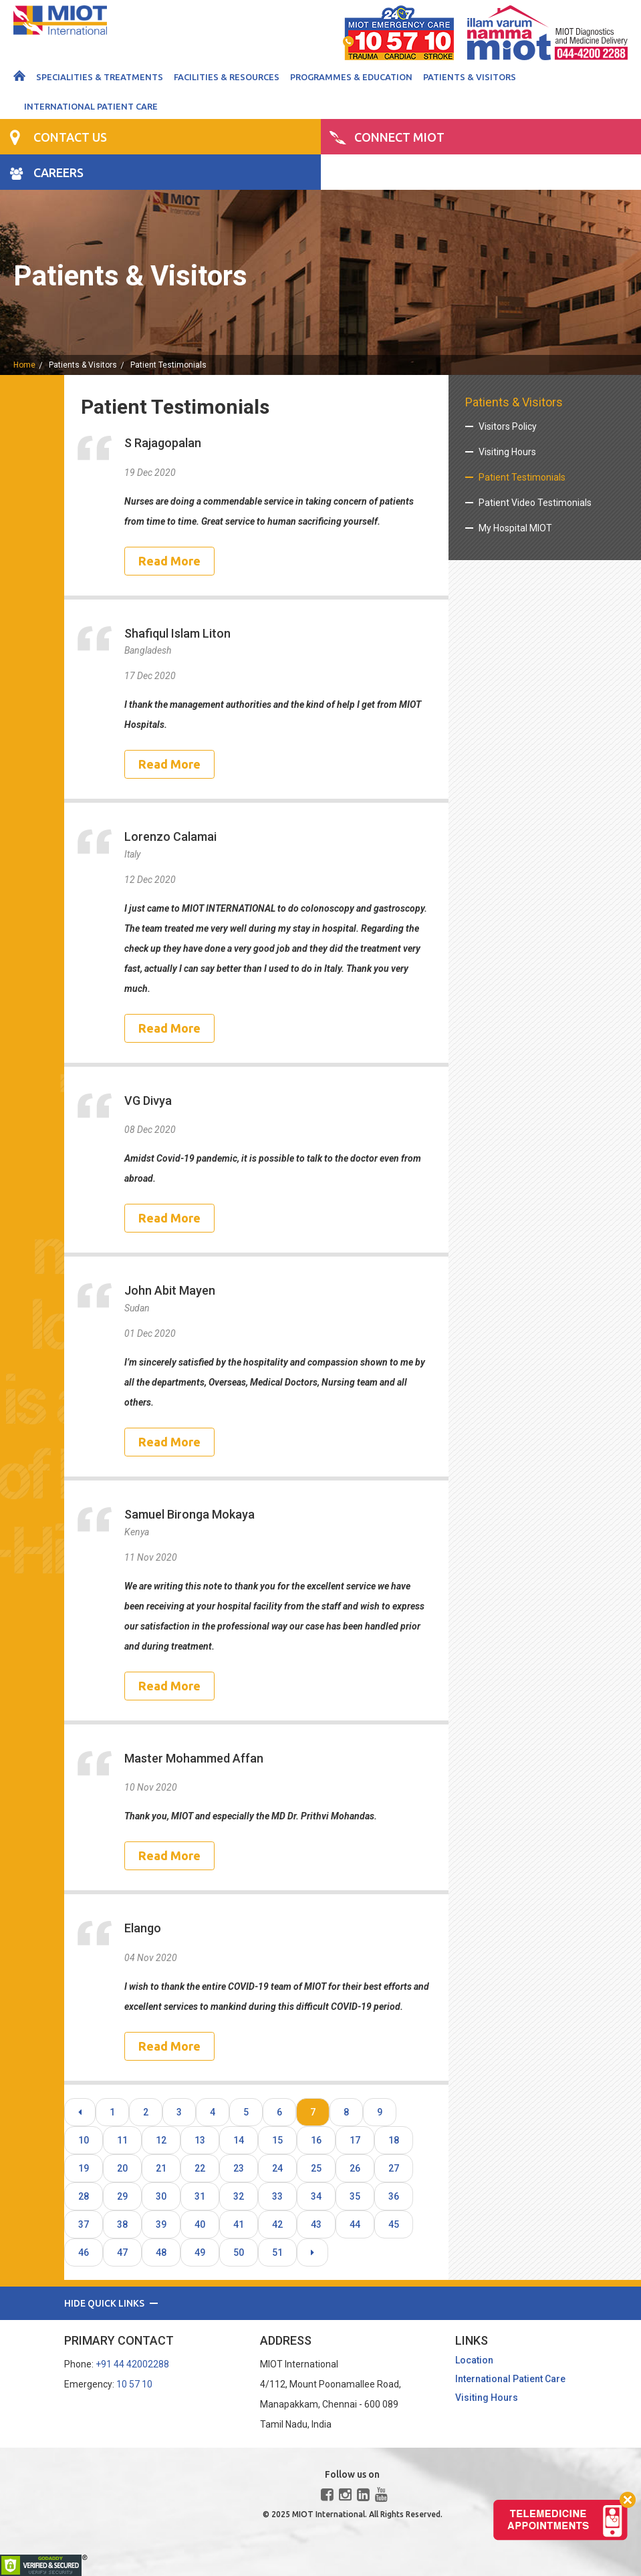 The width and height of the screenshot is (641, 2576). I want to click on Visitors Policy, so click(508, 426).